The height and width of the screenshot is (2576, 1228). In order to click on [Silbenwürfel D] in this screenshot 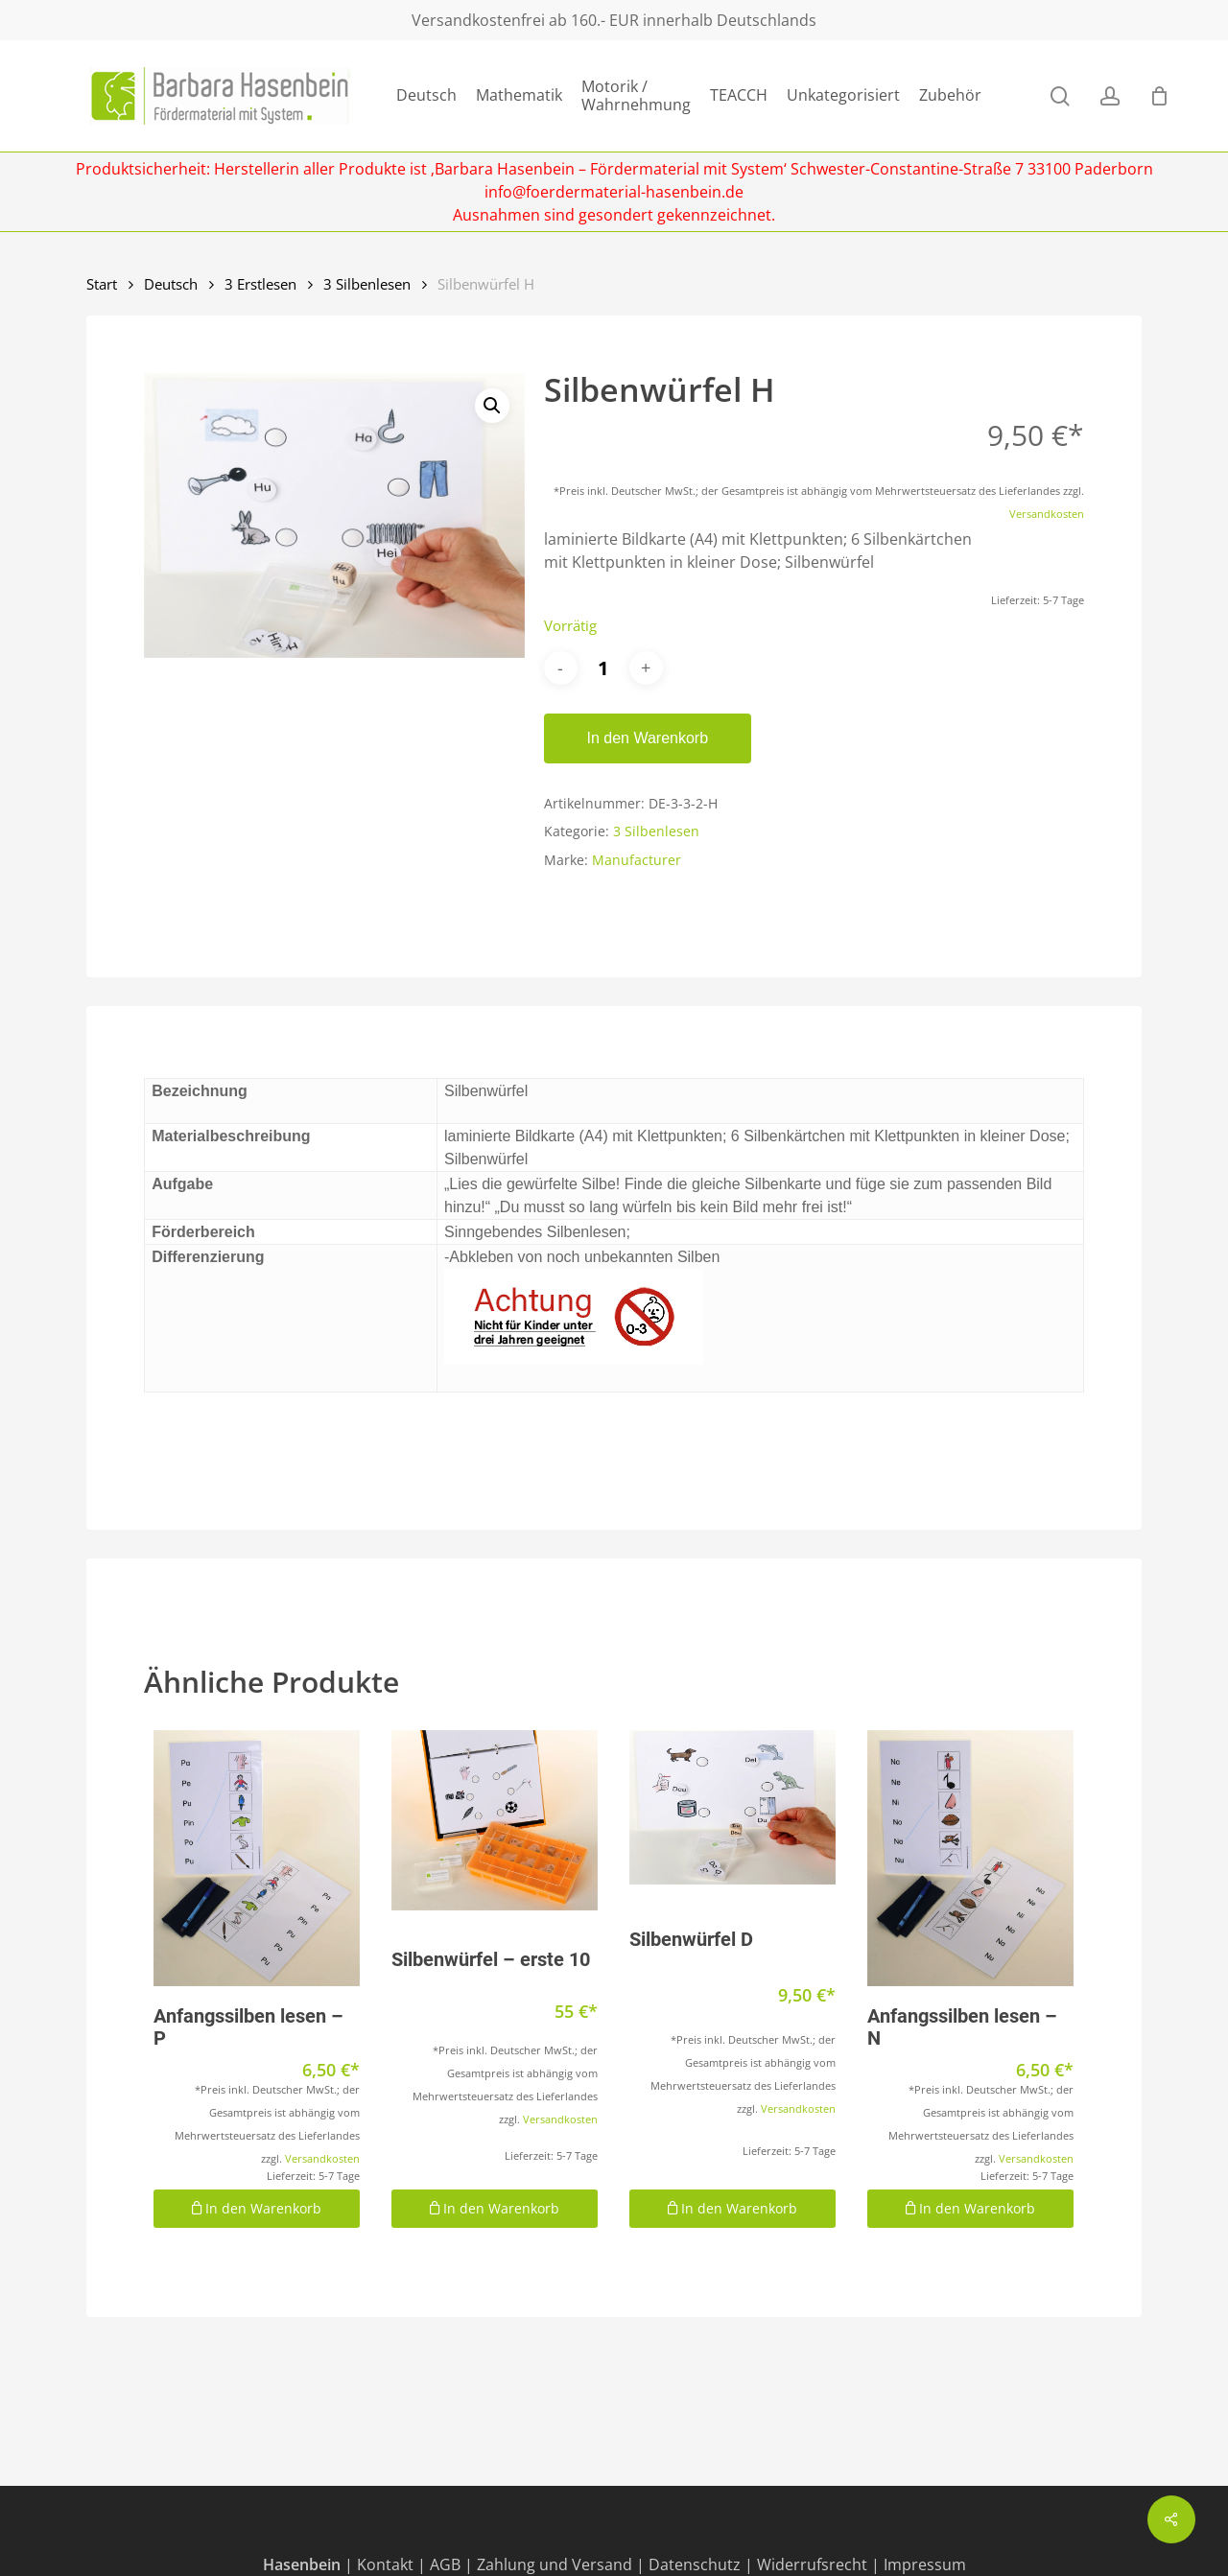, I will do `click(732, 1807)`.